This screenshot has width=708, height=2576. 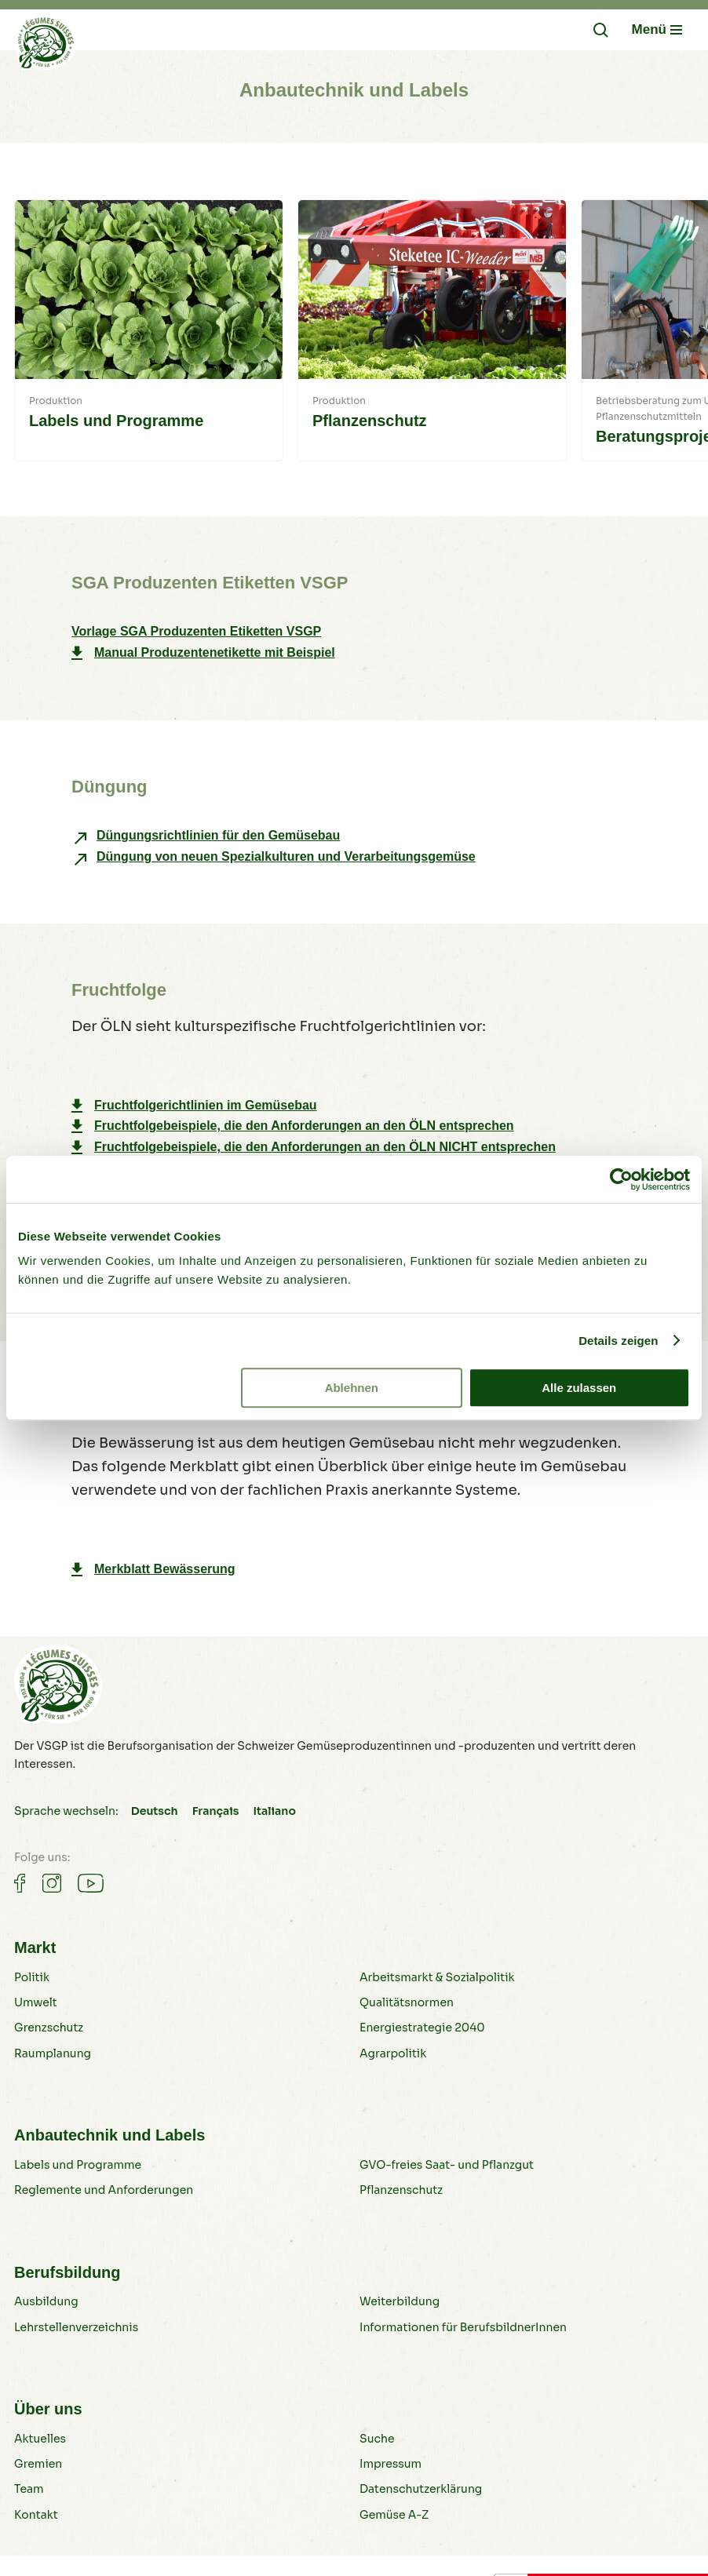 I want to click on Gremien, so click(x=38, y=2464).